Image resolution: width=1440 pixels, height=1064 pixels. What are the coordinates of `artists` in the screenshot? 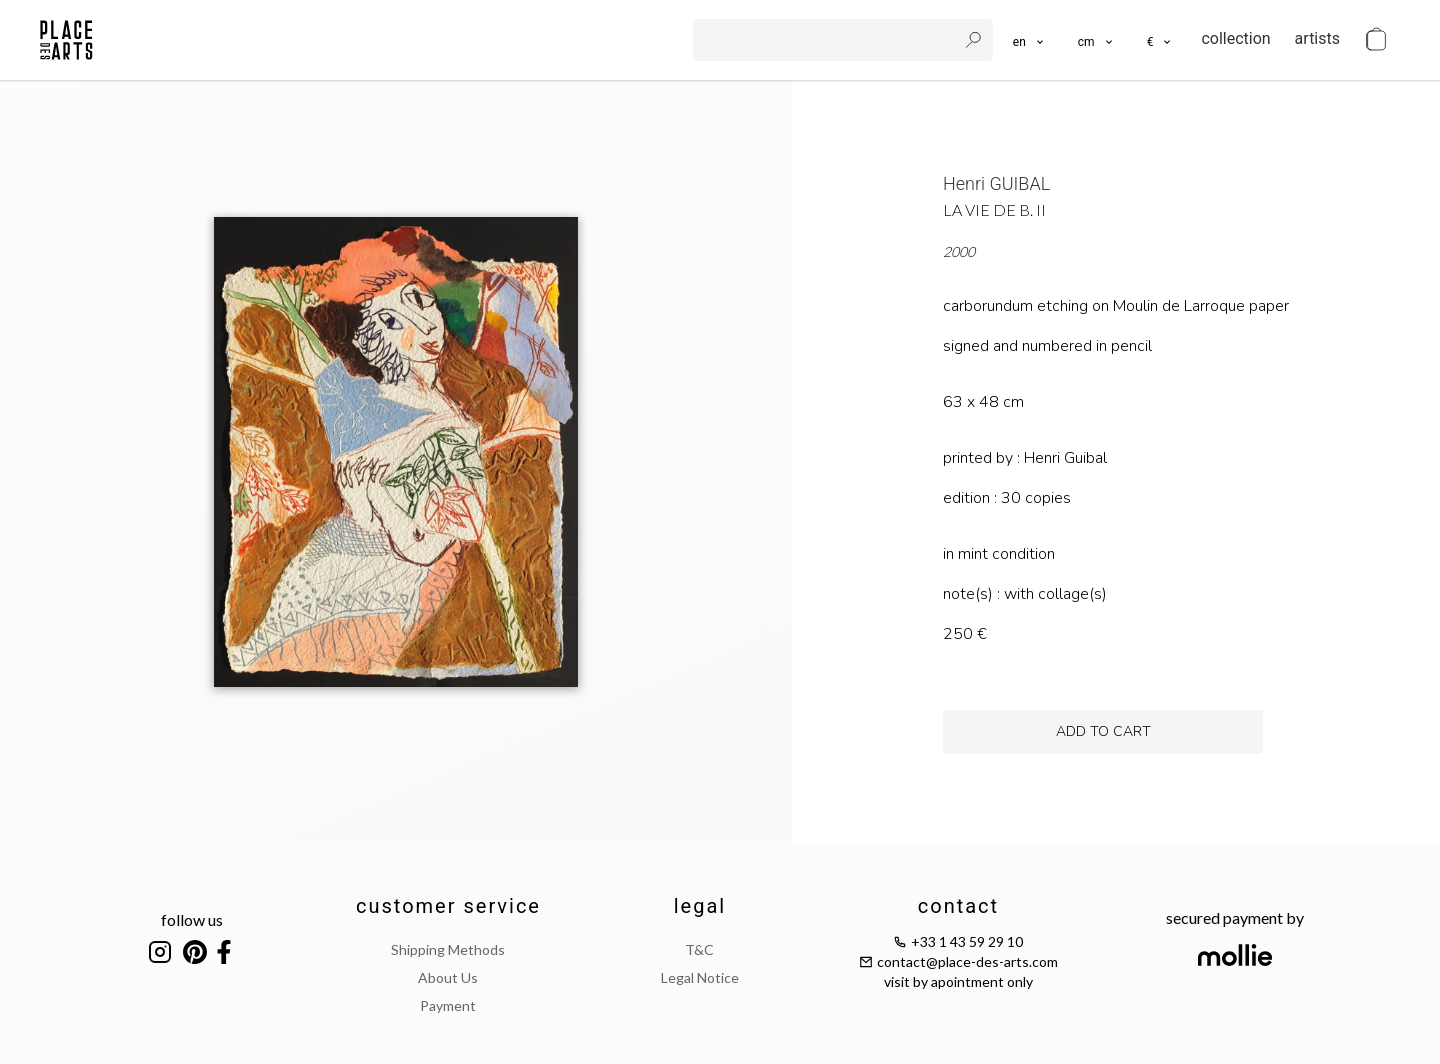 It's located at (1317, 38).